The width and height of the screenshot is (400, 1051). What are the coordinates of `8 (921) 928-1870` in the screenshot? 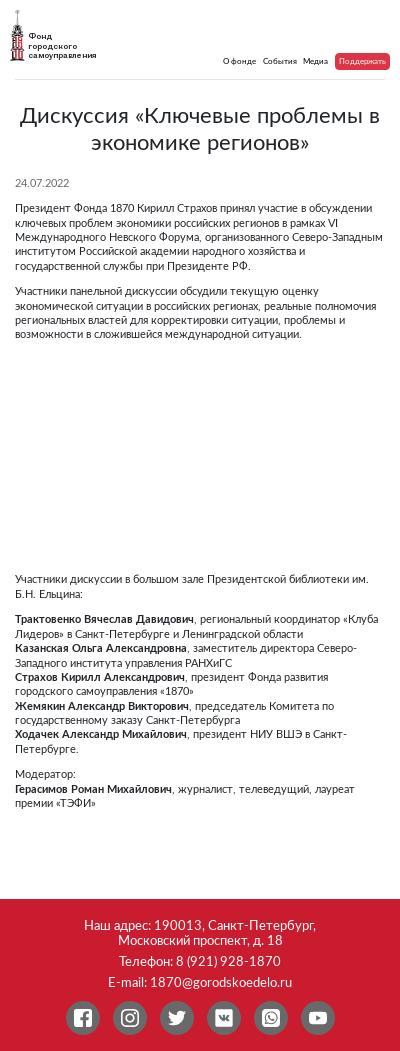 It's located at (228, 962).